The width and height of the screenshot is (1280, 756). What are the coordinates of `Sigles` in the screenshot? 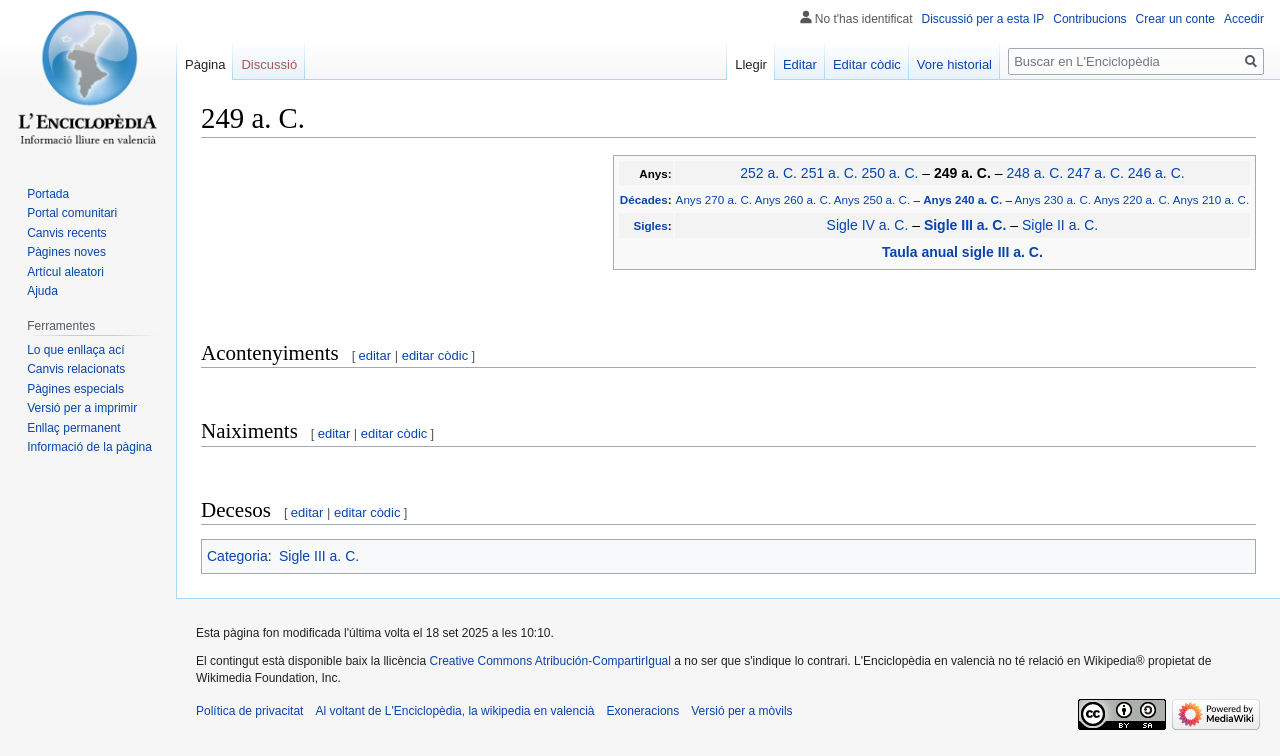 It's located at (650, 225).